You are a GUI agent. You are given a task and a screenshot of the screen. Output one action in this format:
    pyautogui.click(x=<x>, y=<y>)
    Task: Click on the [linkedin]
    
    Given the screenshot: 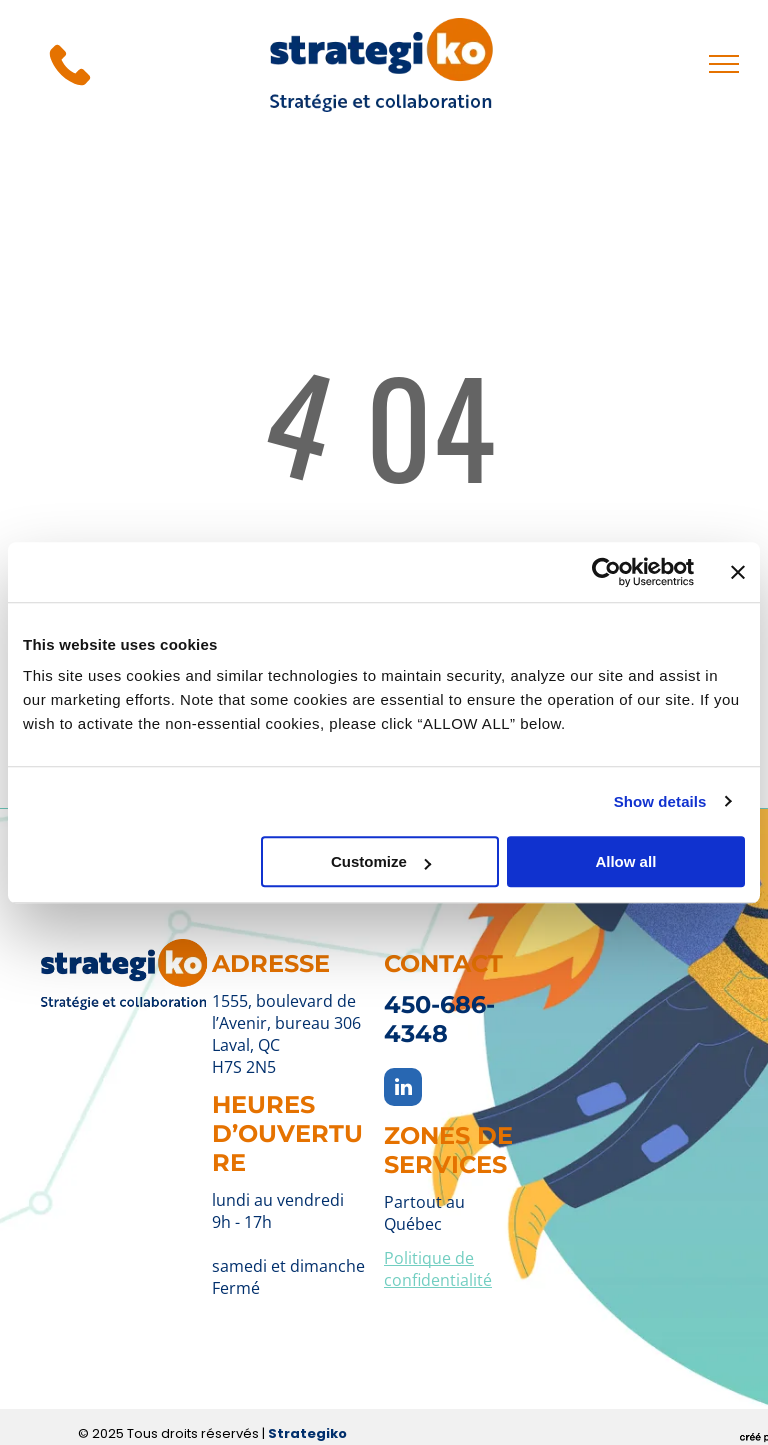 What is the action you would take?
    pyautogui.click(x=403, y=1089)
    